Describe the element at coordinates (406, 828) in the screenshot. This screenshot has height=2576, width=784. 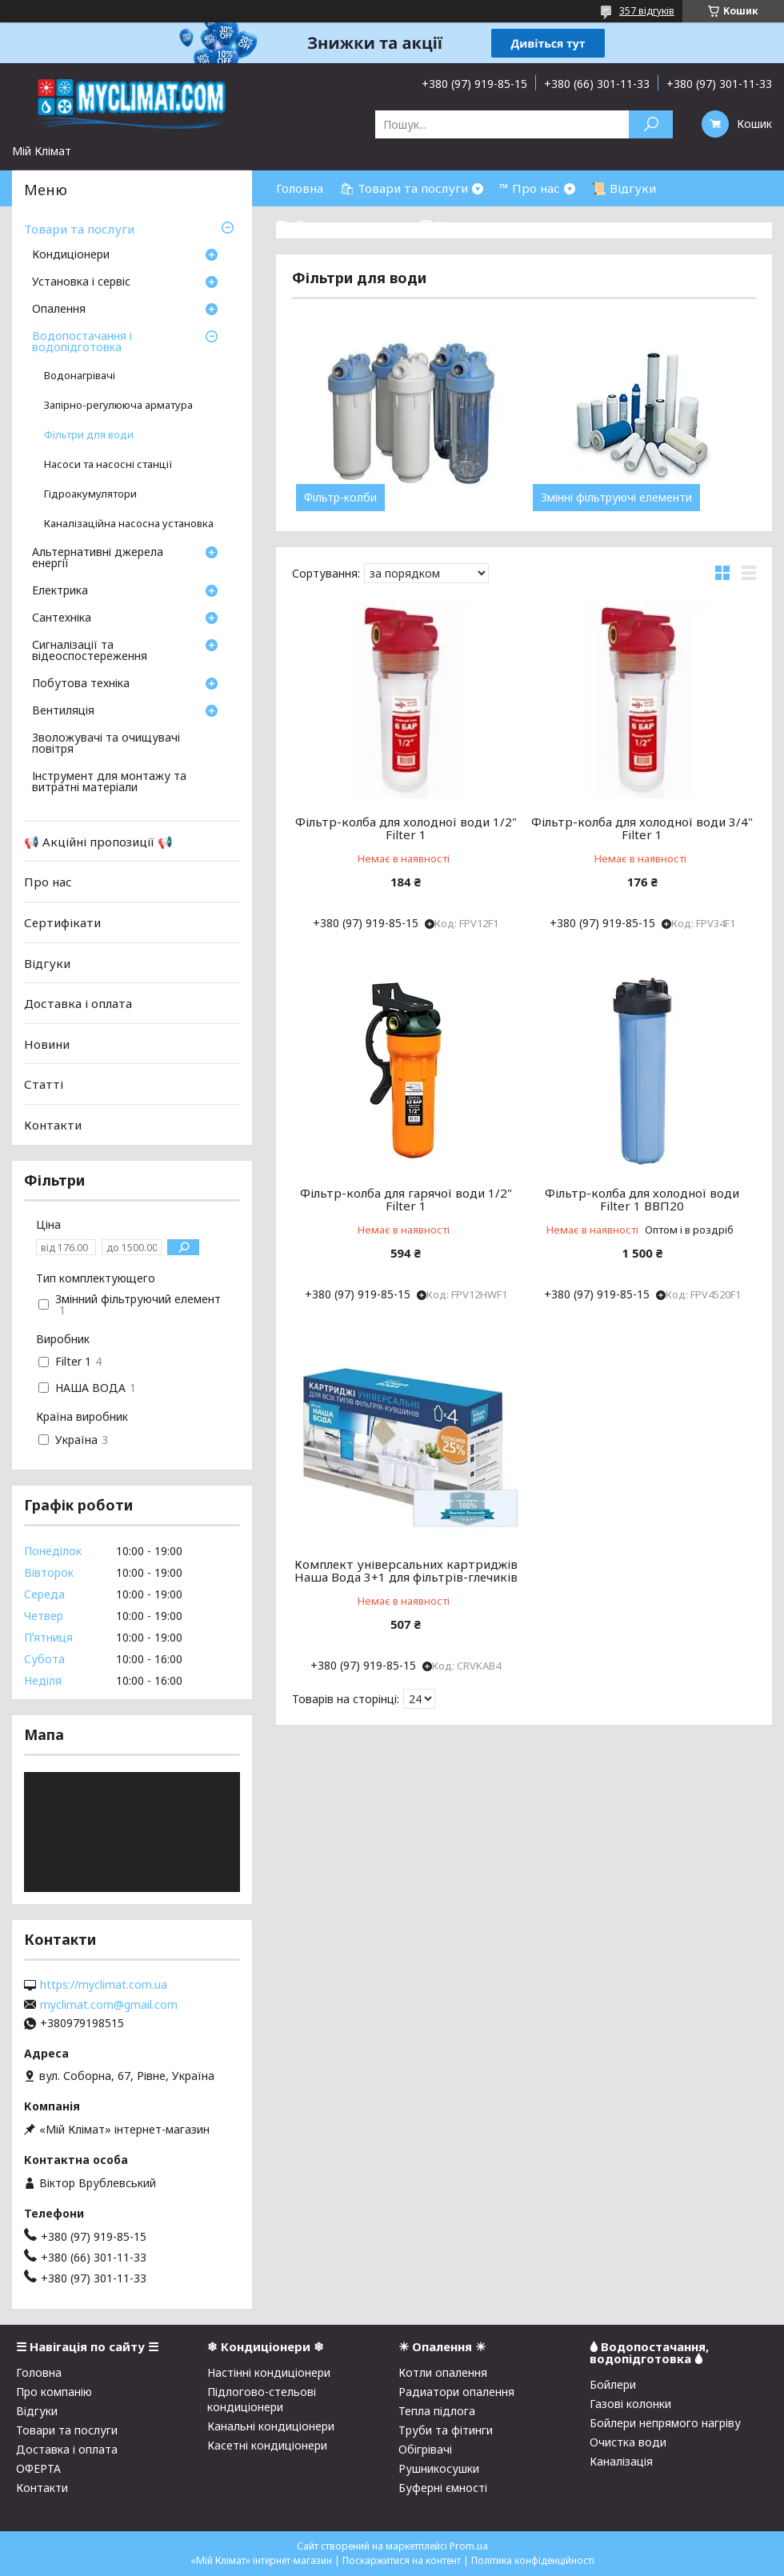
I see `Фільтр-колба для холодної води 1/2" Filter 1` at that location.